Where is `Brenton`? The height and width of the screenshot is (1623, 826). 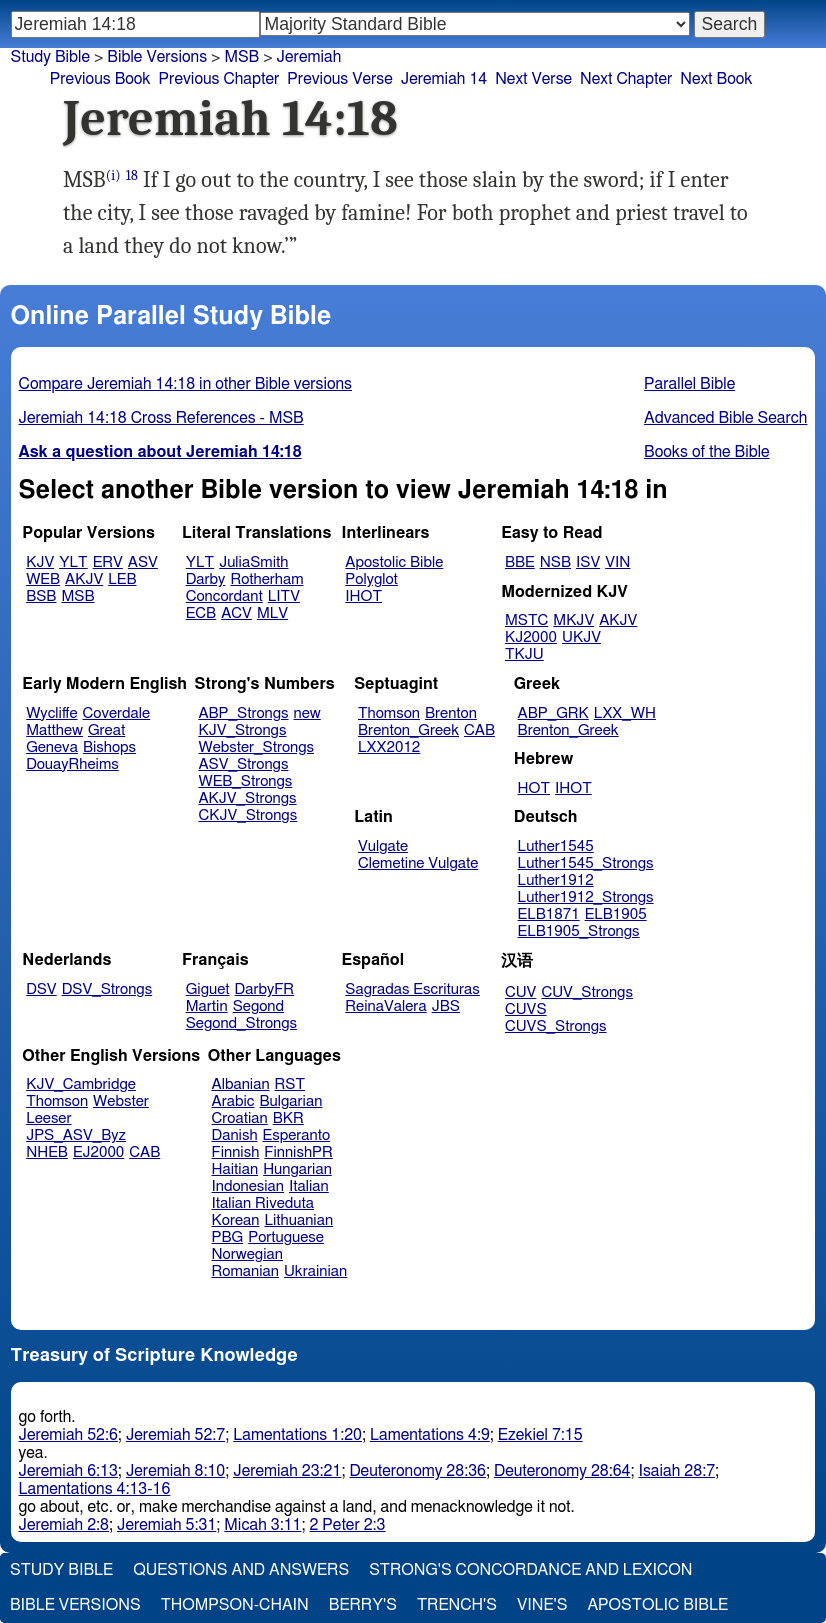 Brenton is located at coordinates (451, 713).